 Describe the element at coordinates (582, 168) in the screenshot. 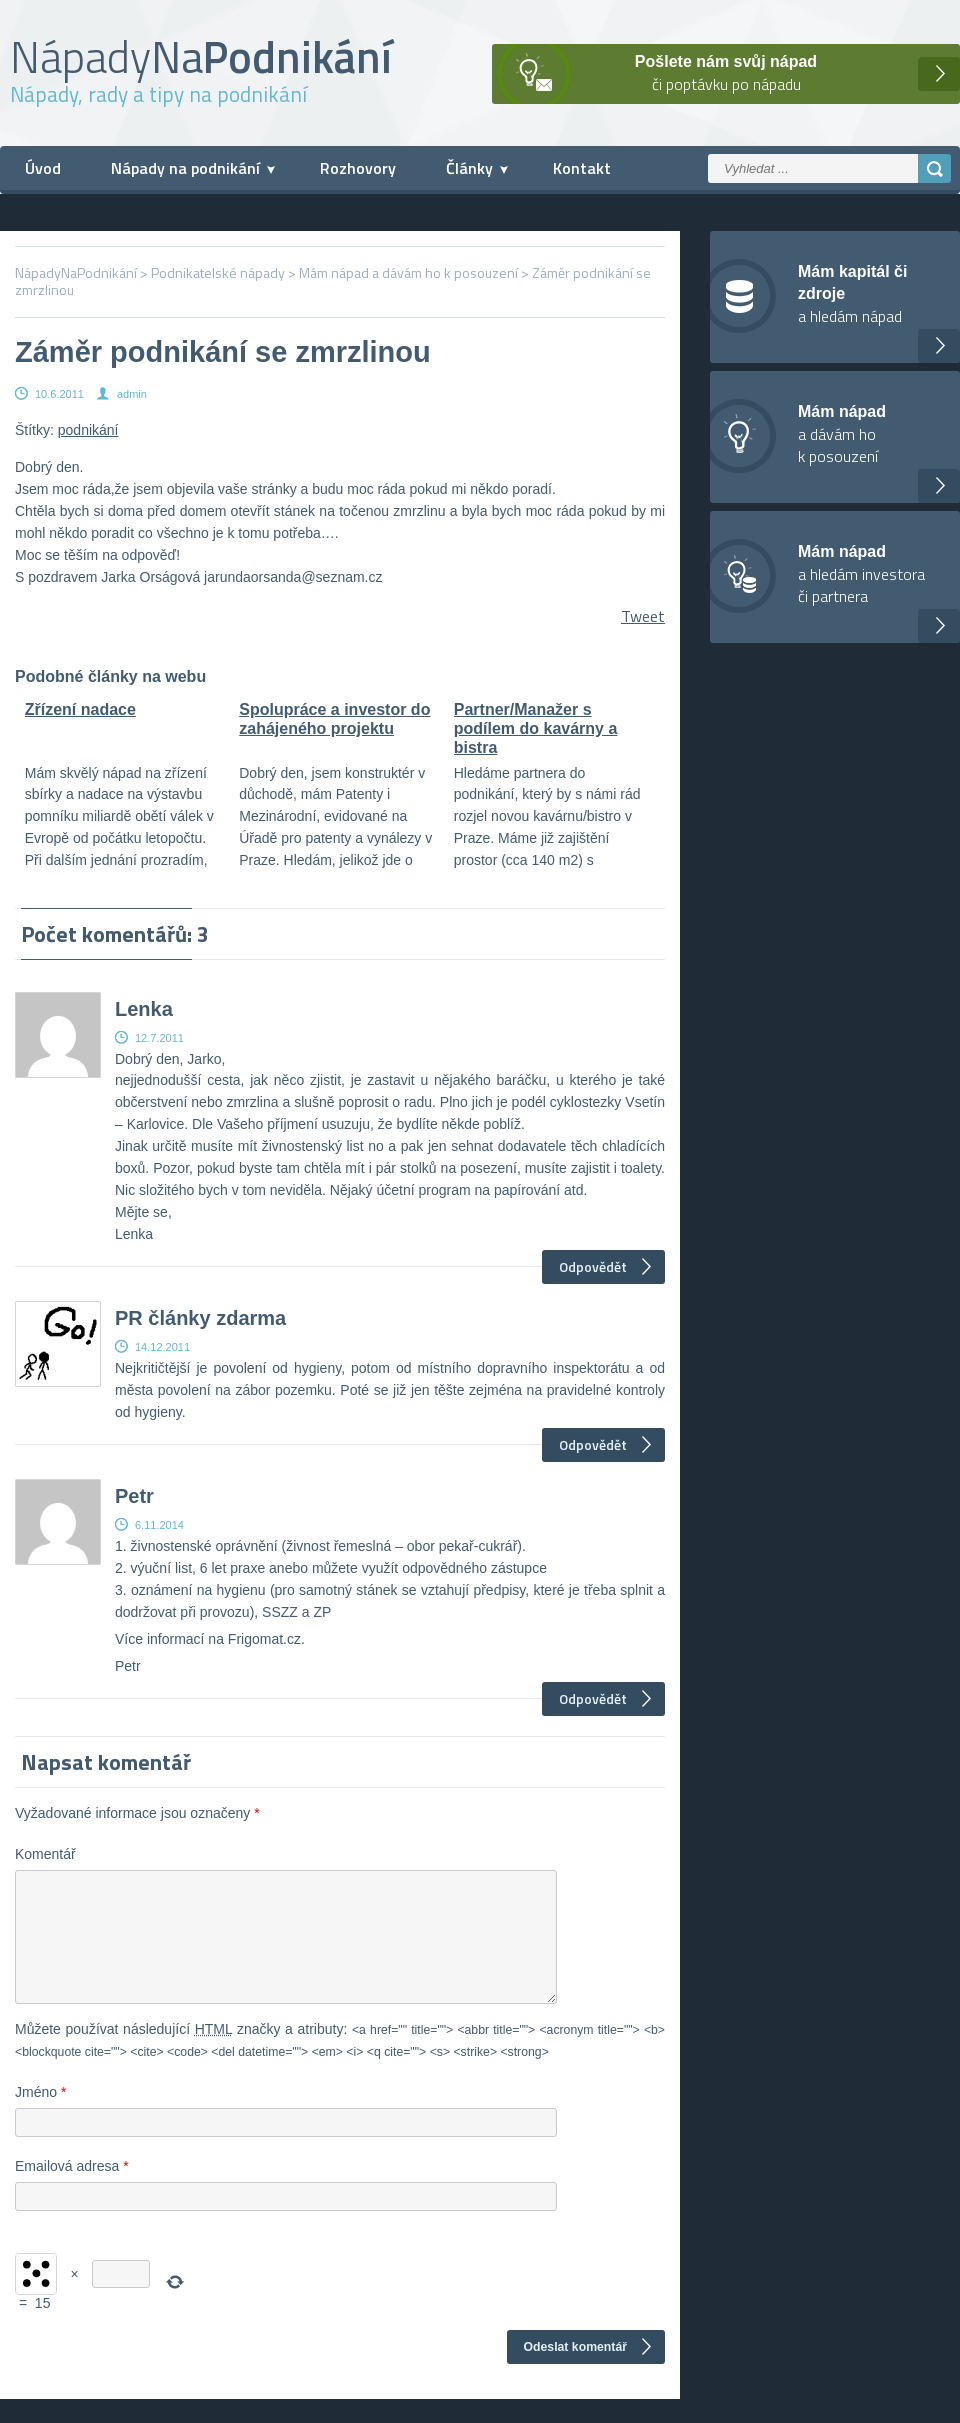

I see `Kontakt` at that location.